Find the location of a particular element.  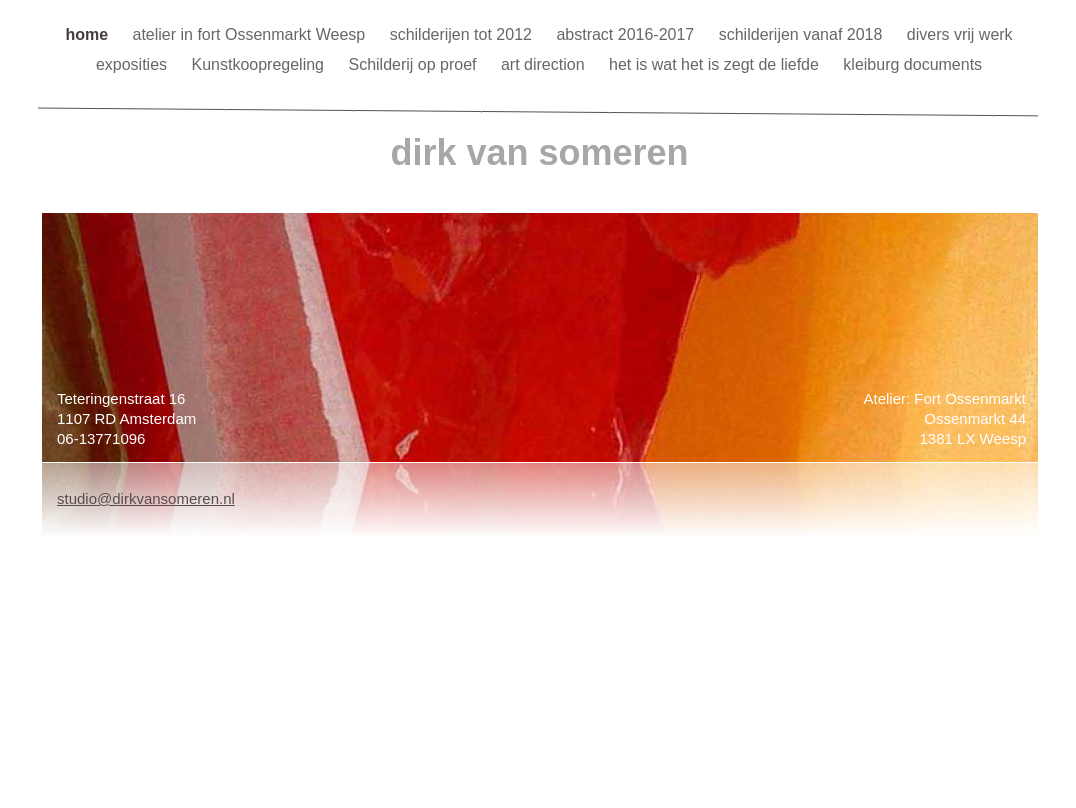

Kunstkoopregeling is located at coordinates (259, 64).